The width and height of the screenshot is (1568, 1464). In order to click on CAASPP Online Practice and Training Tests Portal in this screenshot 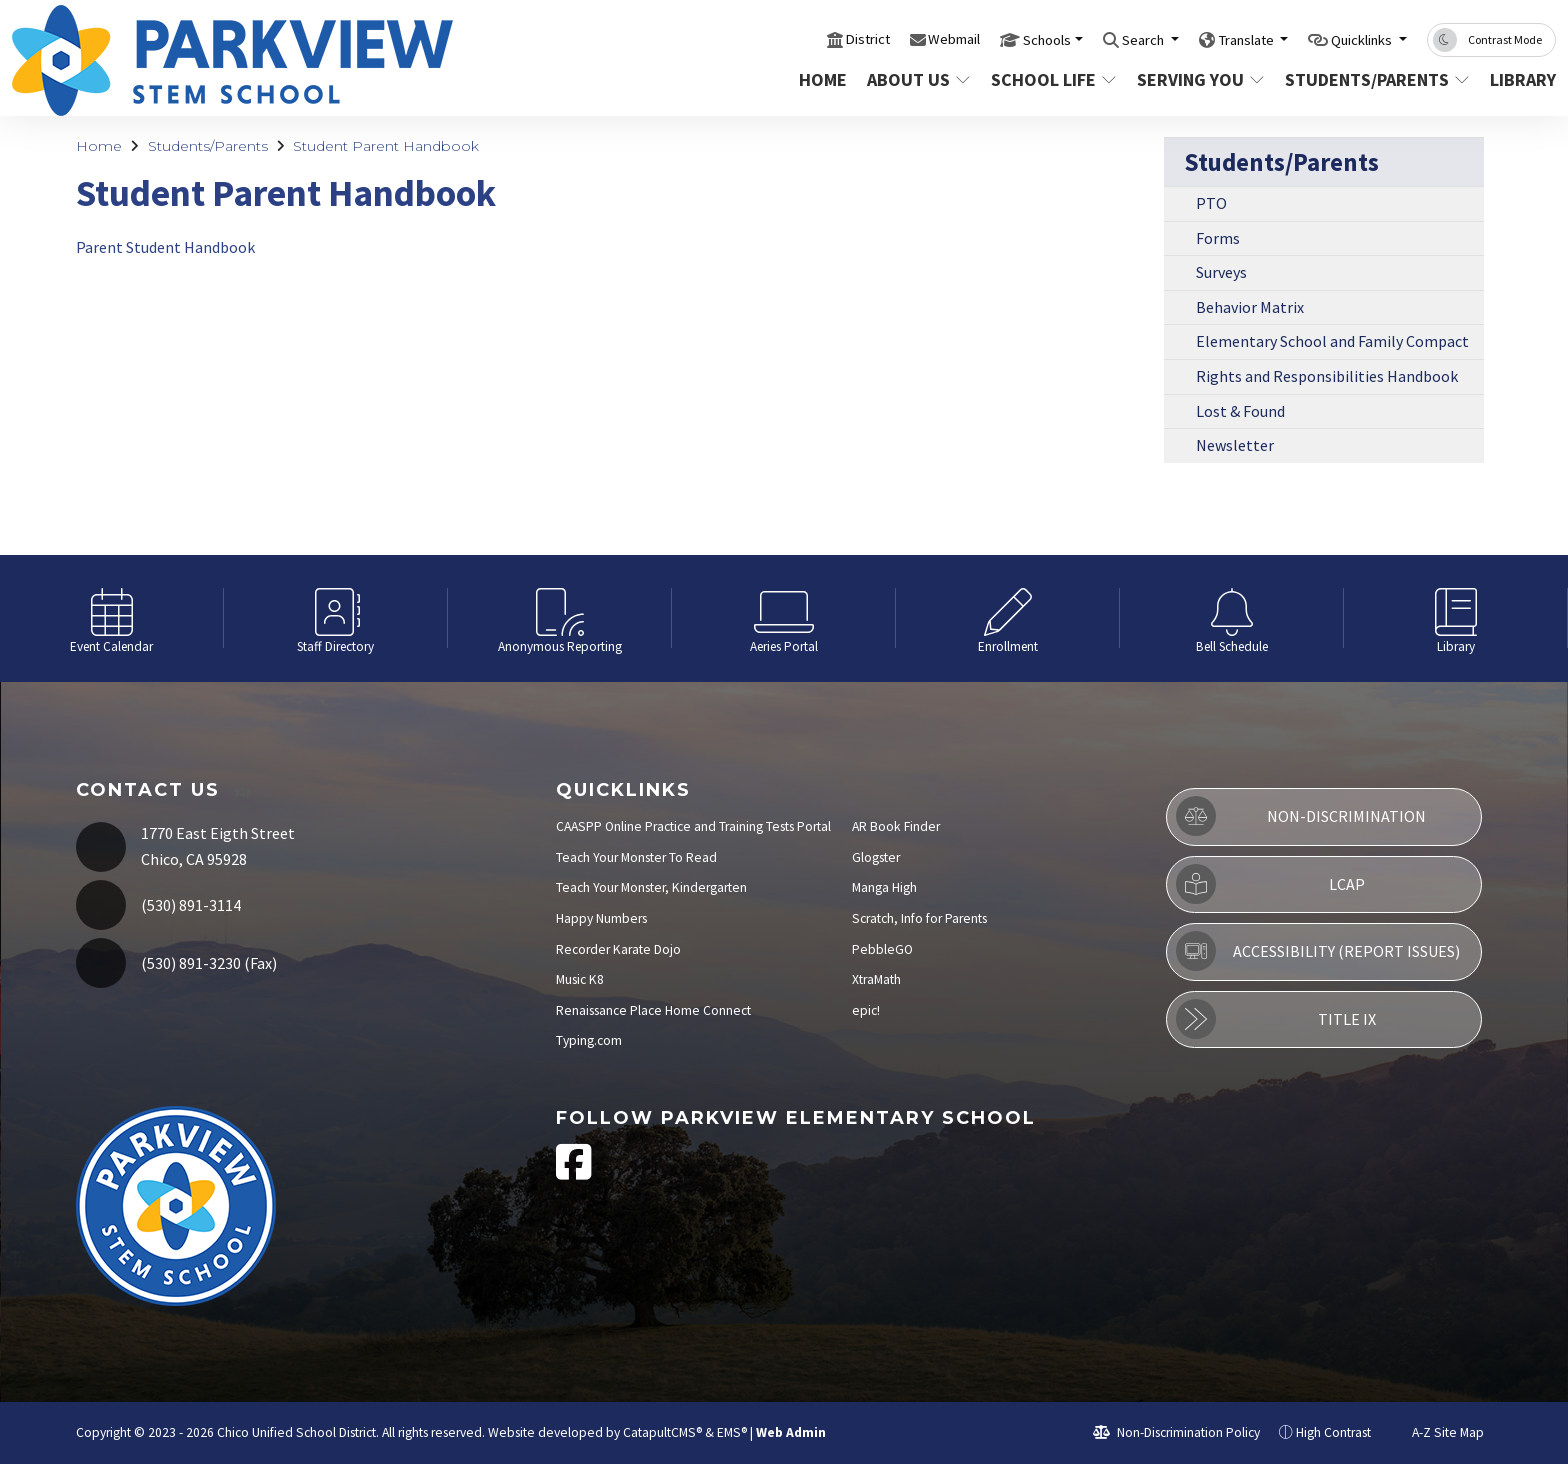, I will do `click(693, 826)`.